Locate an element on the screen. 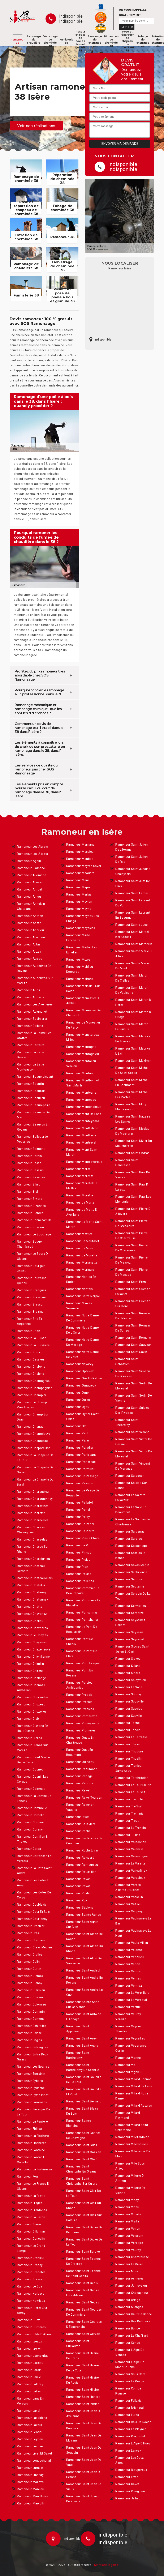 The height and width of the screenshot is (2576, 164). Ramoneur La Chapelle Du Bard is located at coordinates (35, 1482).